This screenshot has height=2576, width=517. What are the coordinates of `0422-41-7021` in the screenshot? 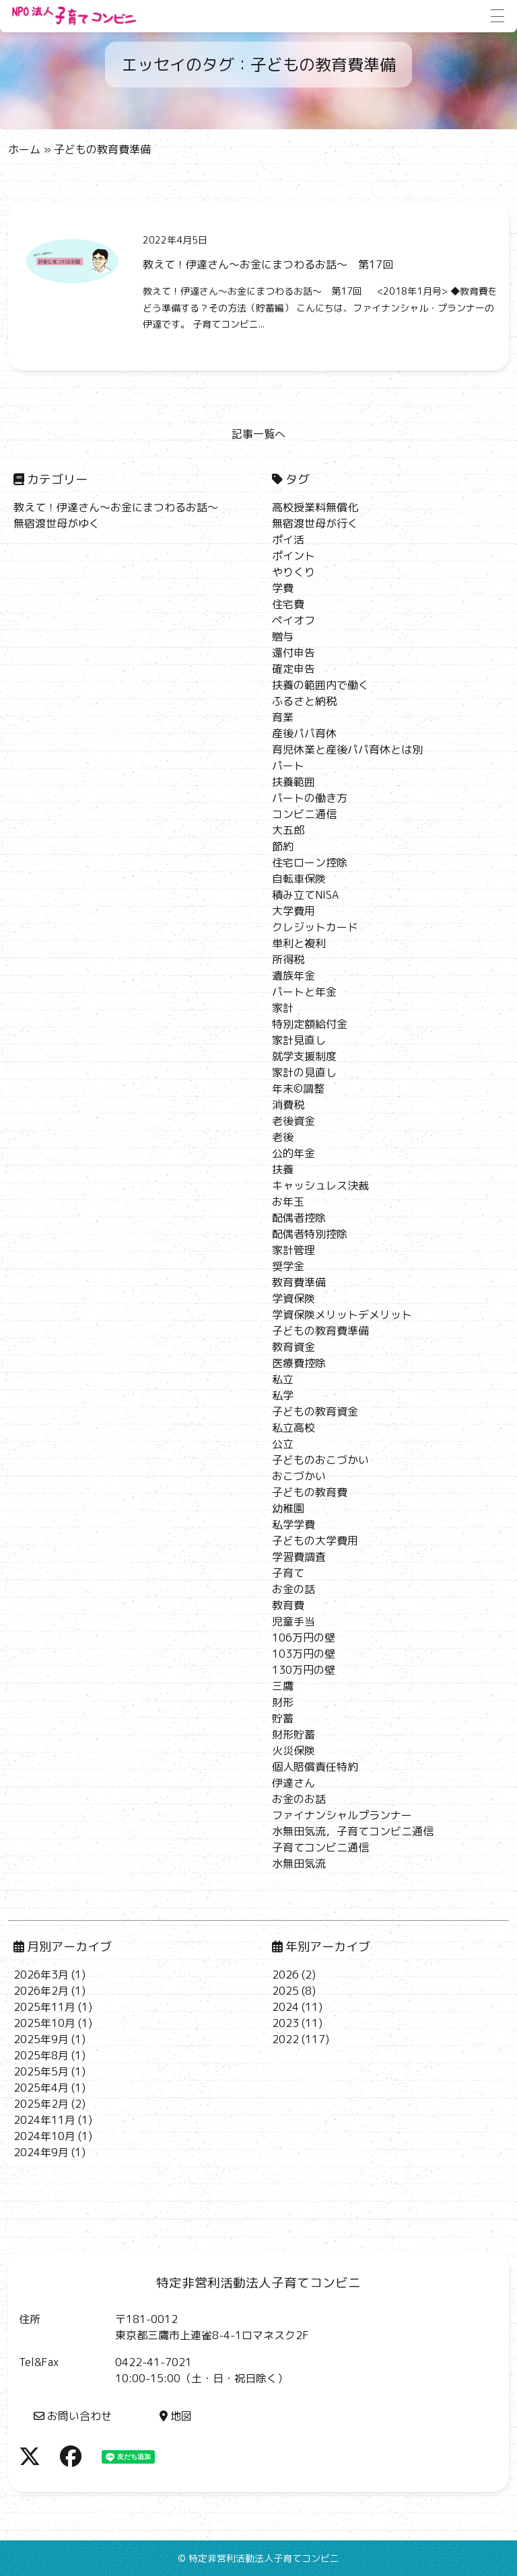 It's located at (153, 2362).